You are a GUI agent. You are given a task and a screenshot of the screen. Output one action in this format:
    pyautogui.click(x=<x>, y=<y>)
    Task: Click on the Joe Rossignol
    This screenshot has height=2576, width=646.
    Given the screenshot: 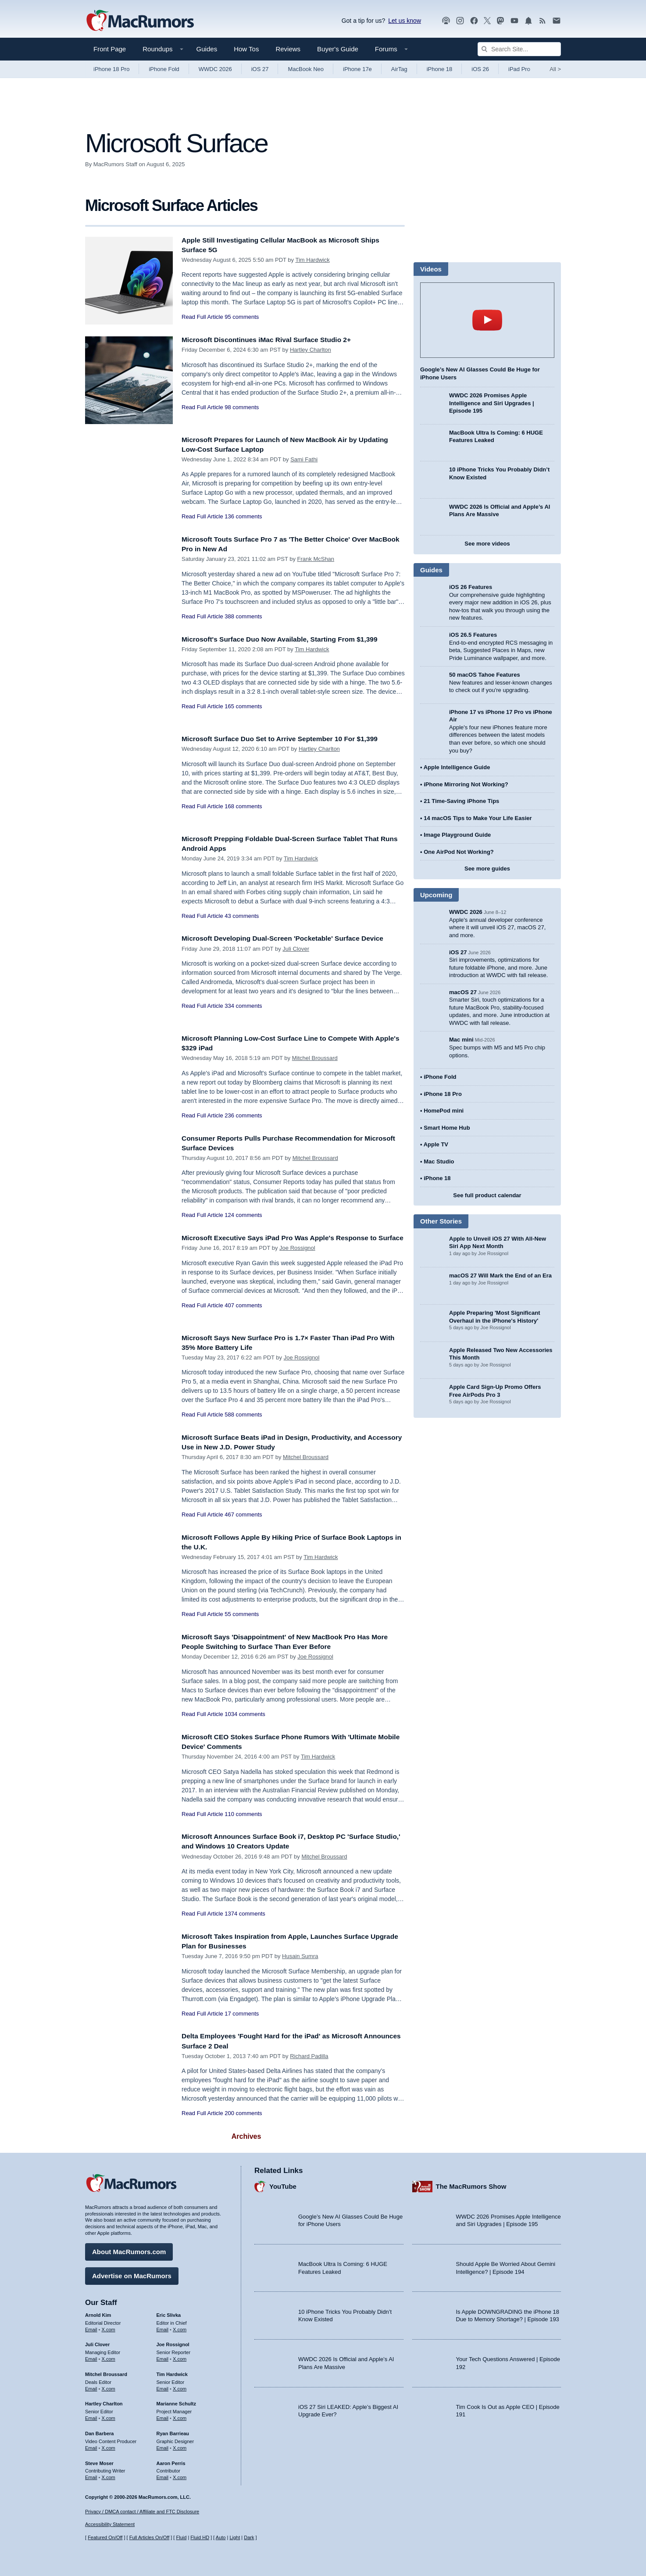 What is the action you would take?
    pyautogui.click(x=297, y=1257)
    